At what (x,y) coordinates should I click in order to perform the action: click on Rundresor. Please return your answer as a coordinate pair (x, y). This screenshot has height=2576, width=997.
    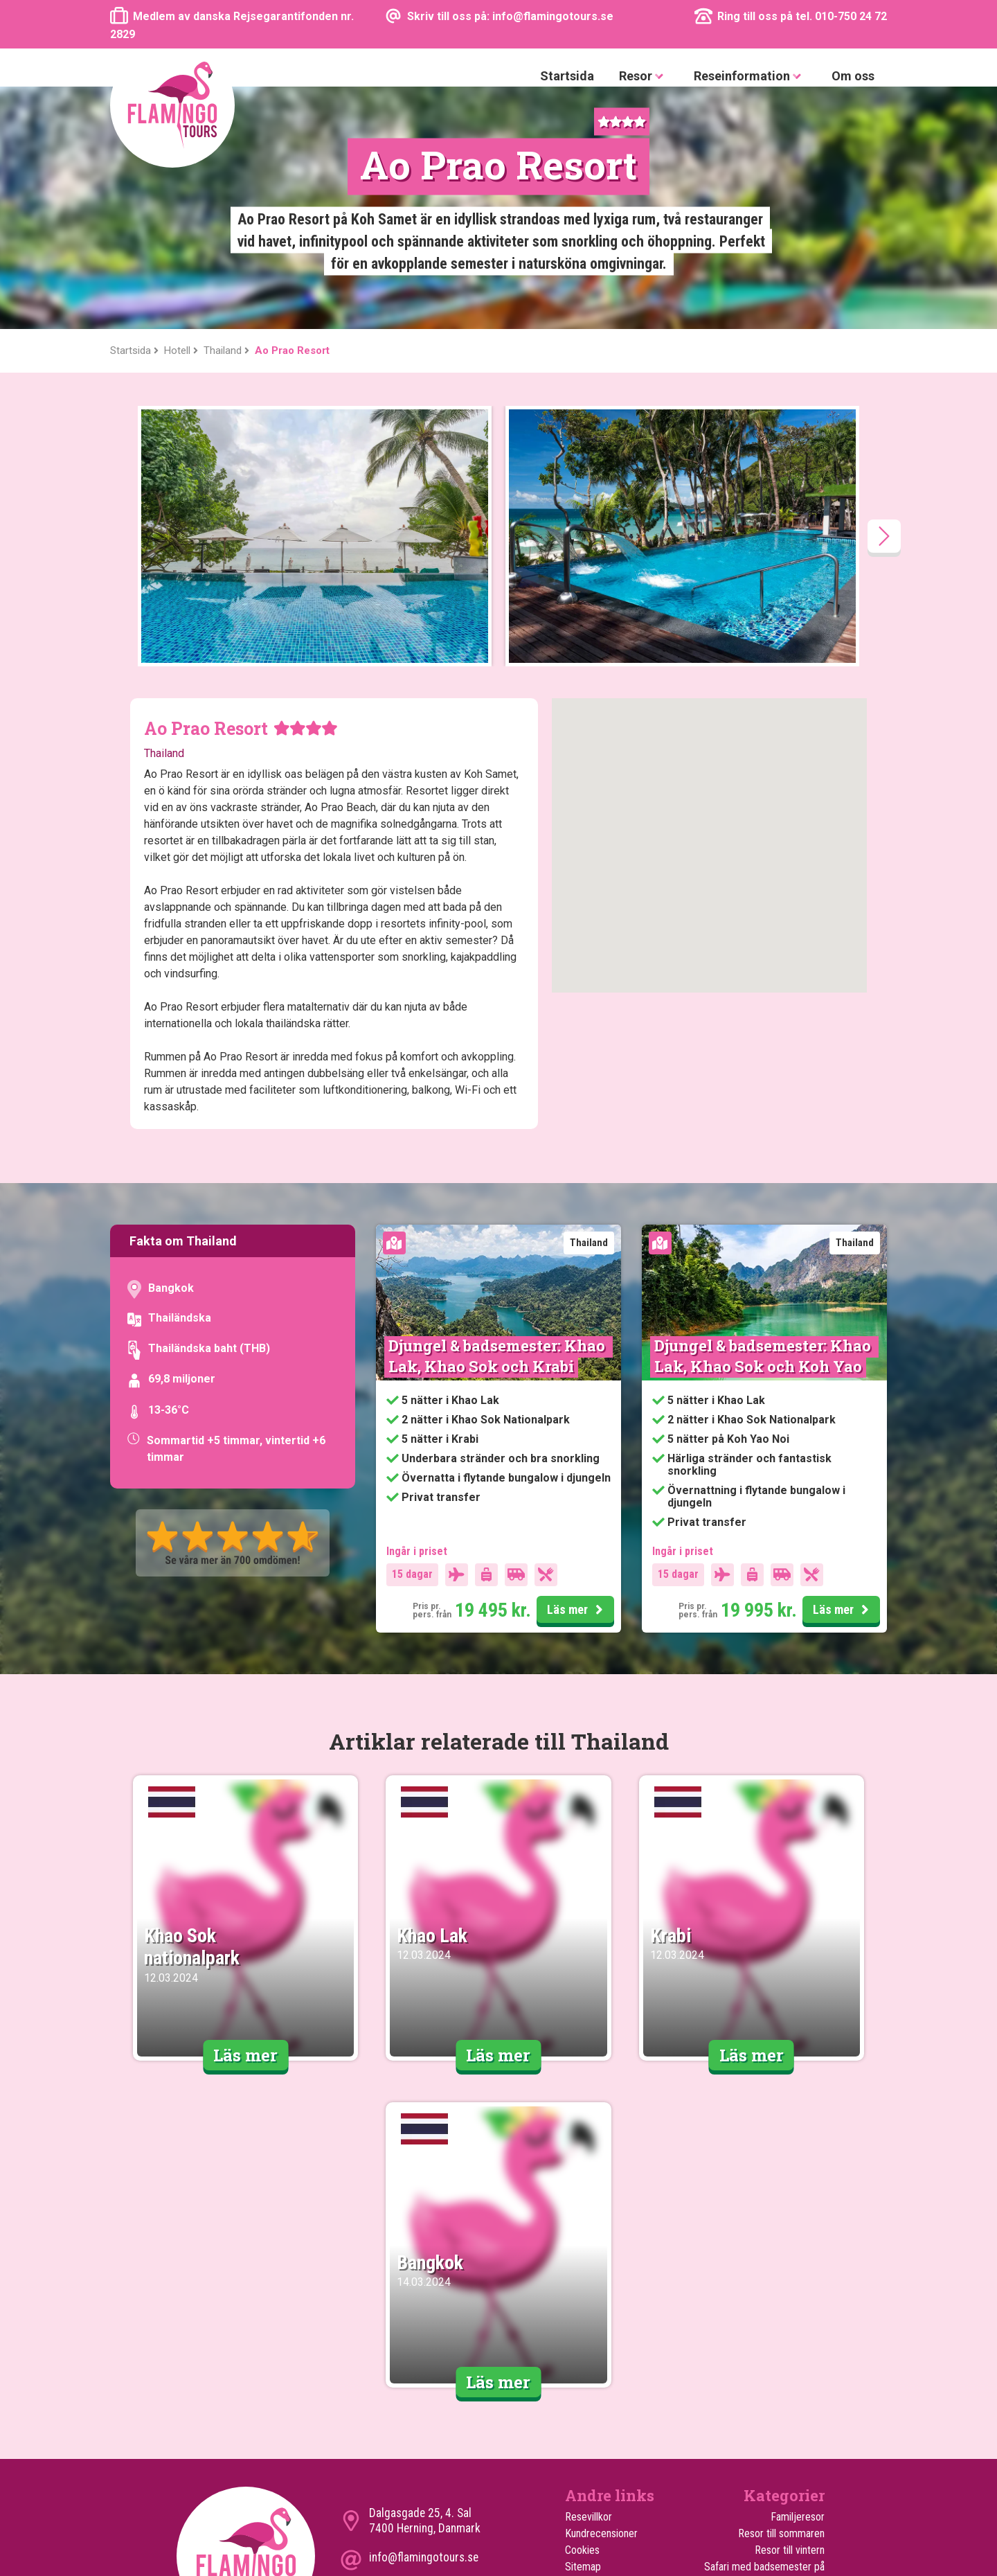
    Looking at the image, I should click on (802, 2440).